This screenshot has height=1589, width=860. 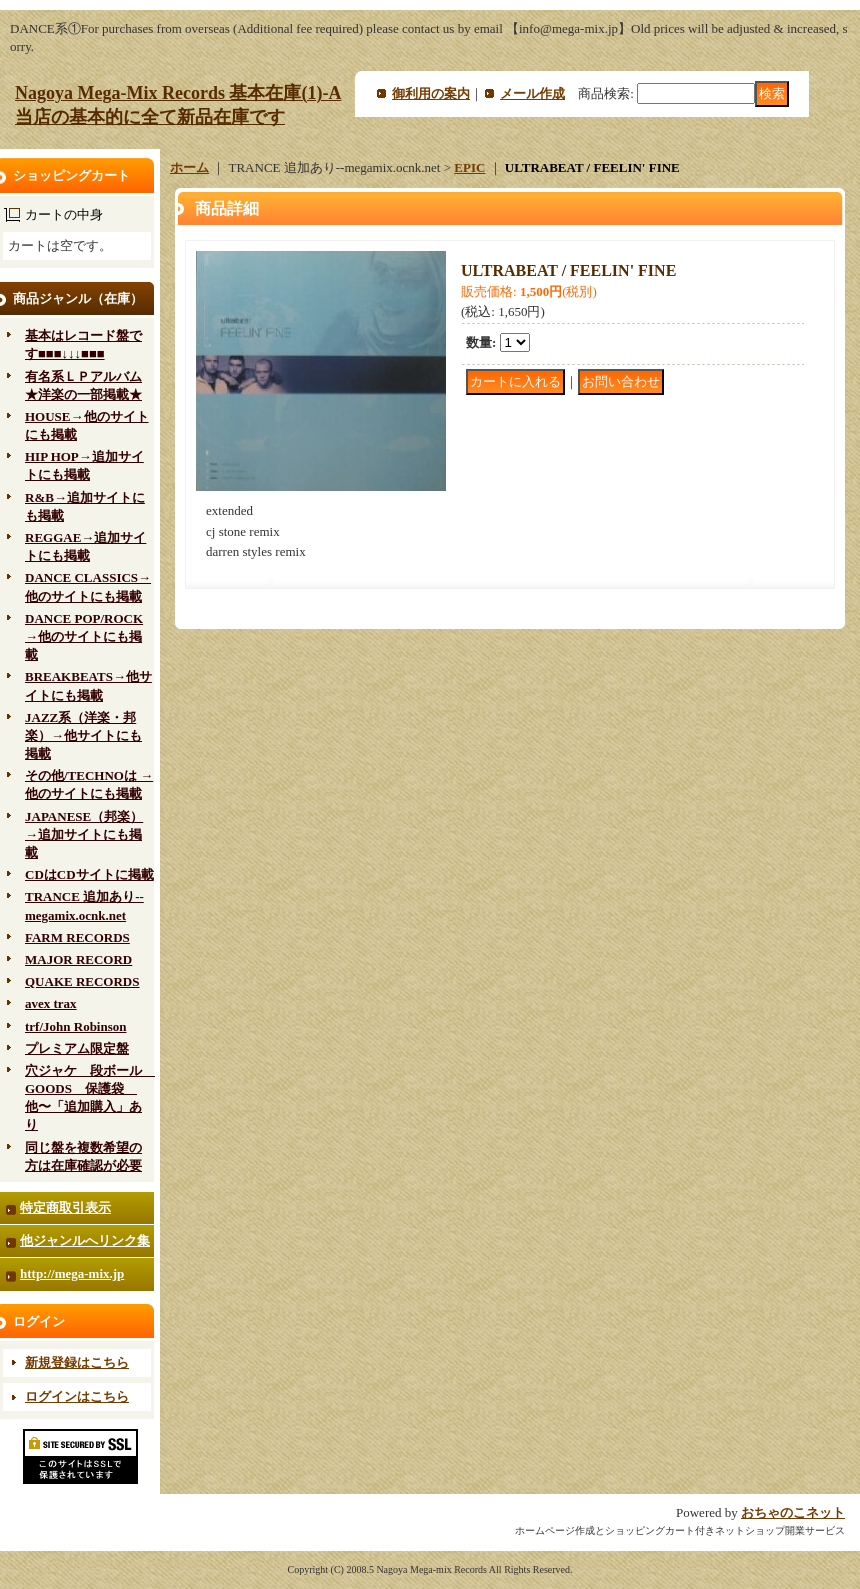 I want to click on CDはCDサイトに掲載, so click(x=89, y=874).